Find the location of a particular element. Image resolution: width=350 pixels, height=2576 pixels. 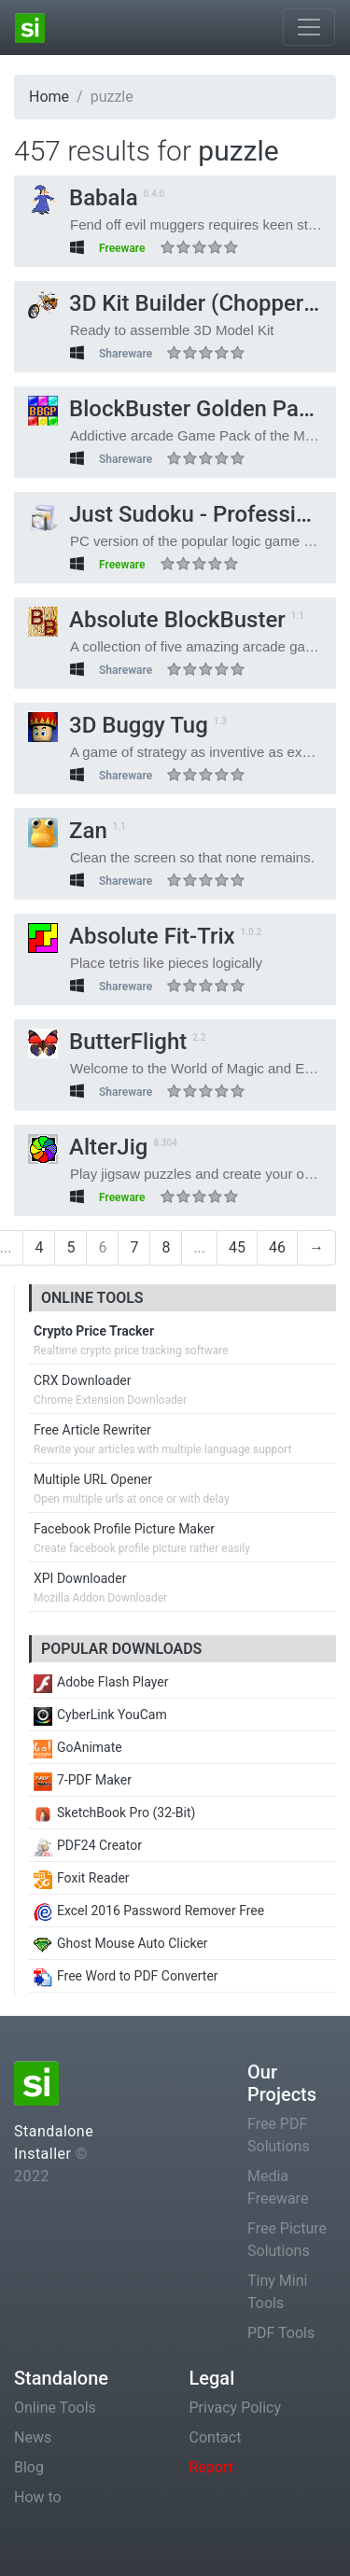

46 is located at coordinates (277, 1247).